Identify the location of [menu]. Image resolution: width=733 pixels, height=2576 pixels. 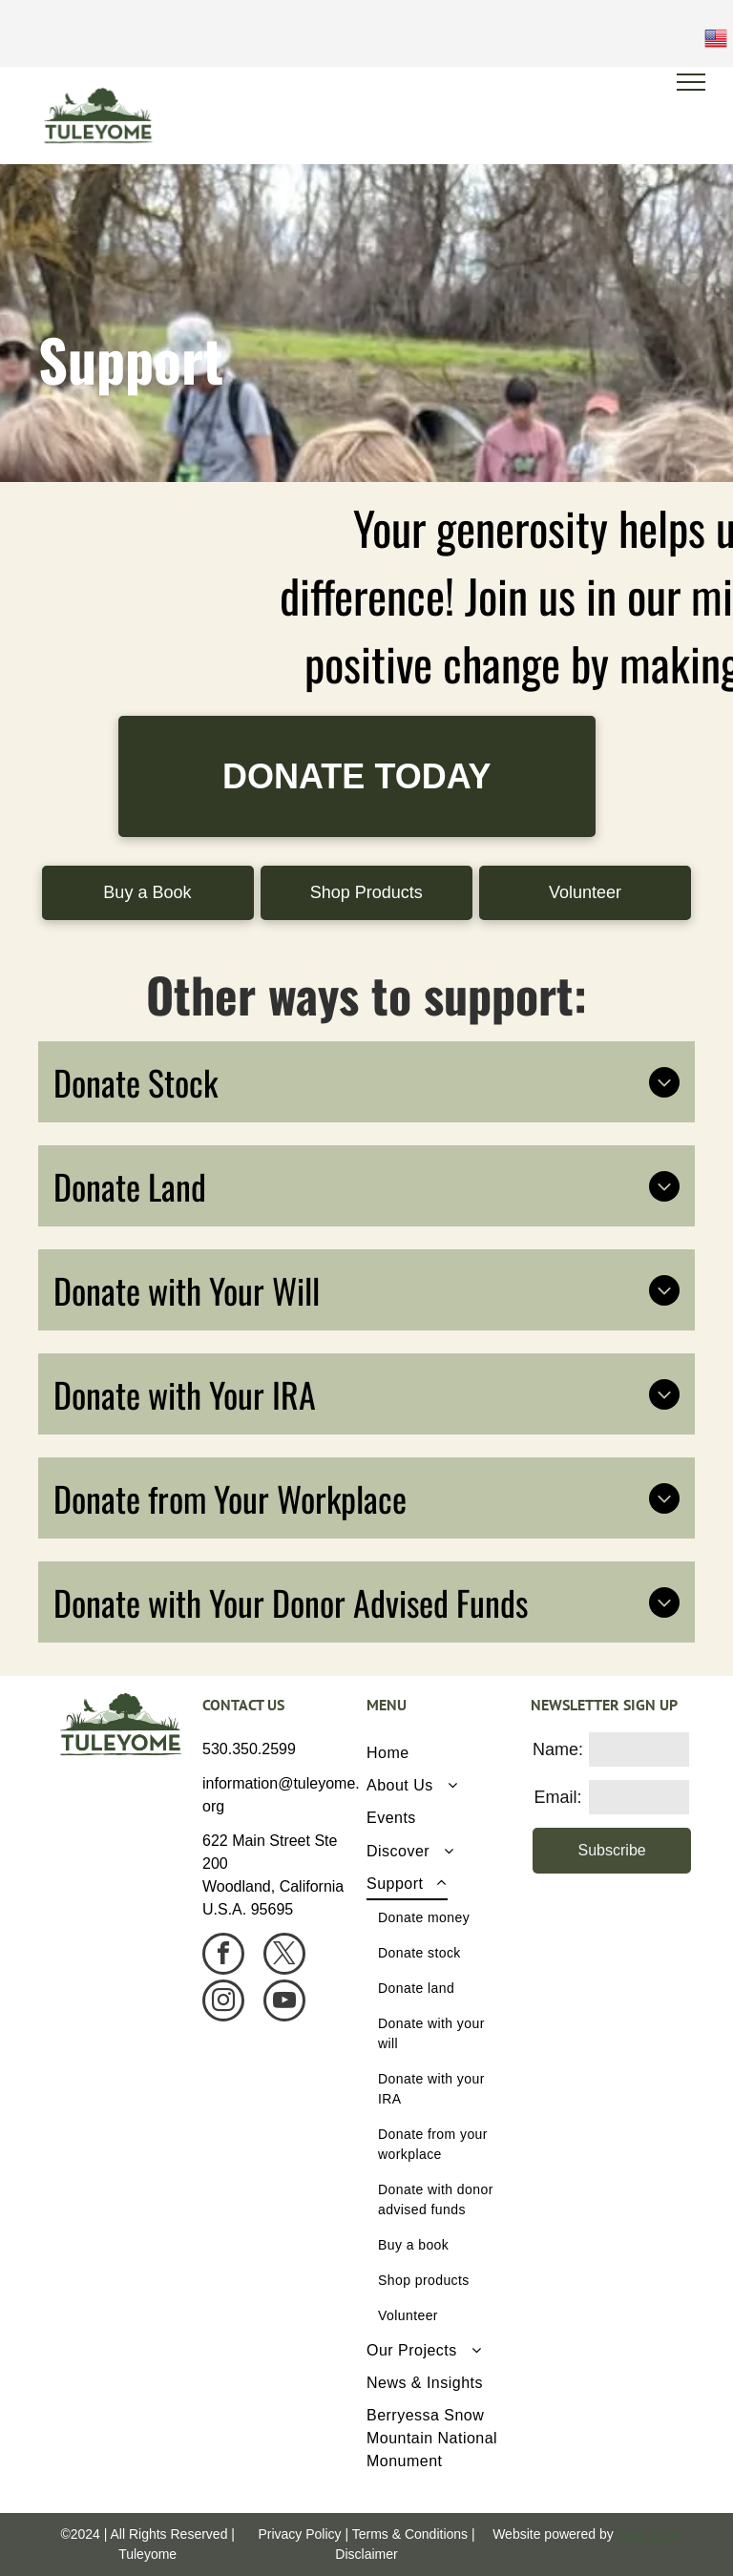
(691, 82).